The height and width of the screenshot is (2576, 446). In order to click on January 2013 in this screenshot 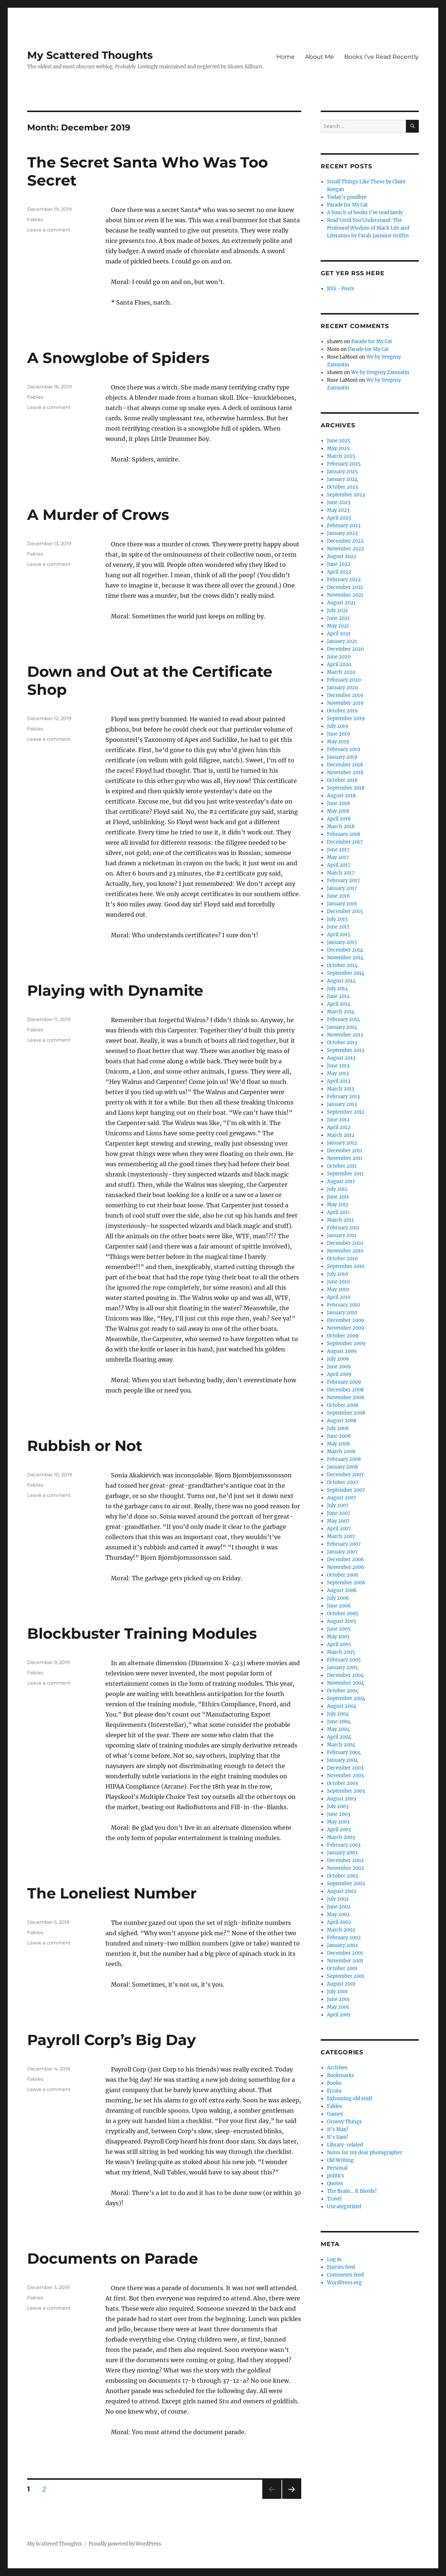, I will do `click(342, 1104)`.